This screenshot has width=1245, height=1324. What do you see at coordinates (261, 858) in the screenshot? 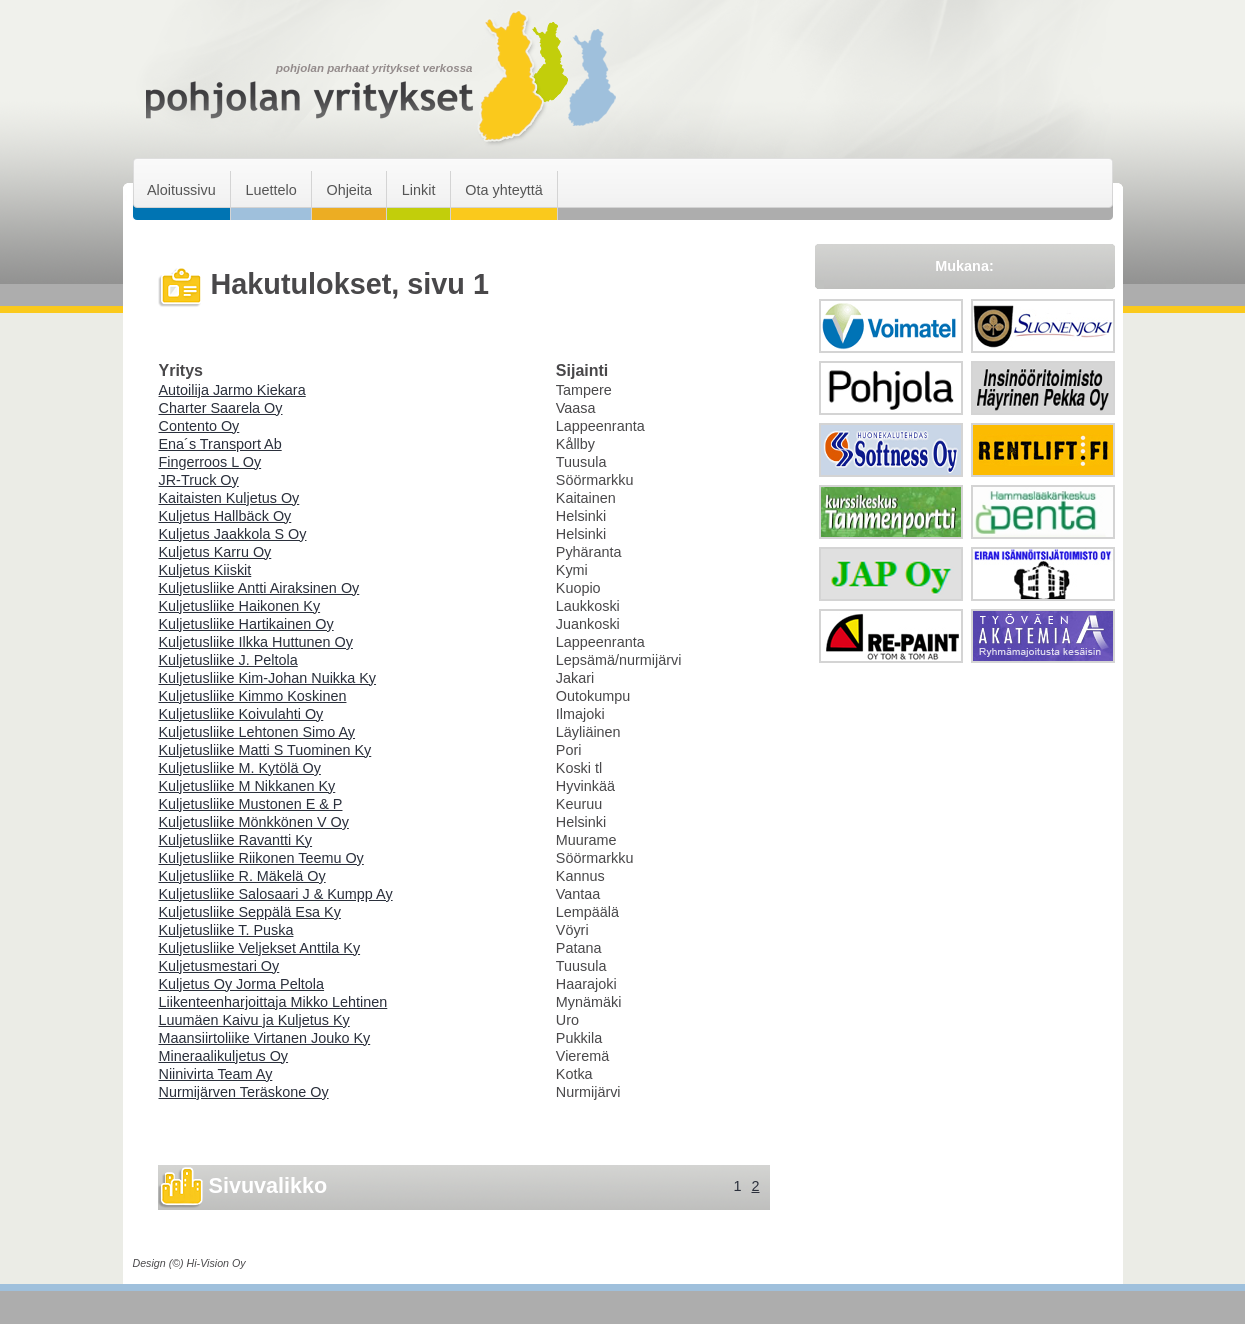
I see `Kuljetusliike Riikonen Teemu Oy` at bounding box center [261, 858].